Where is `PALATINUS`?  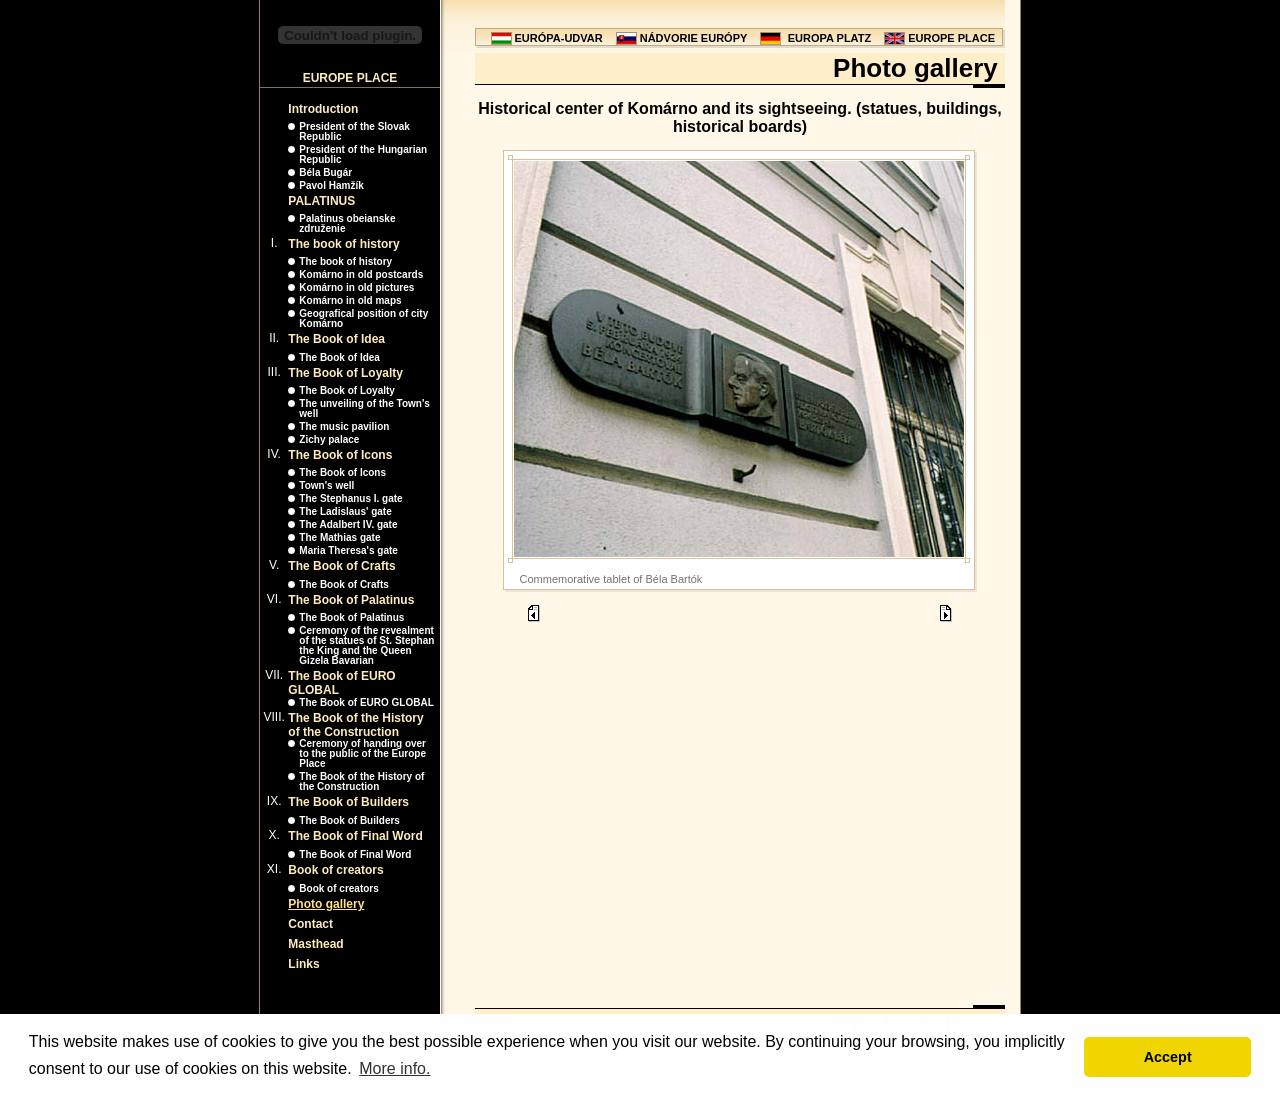
PALATINUS is located at coordinates (321, 201).